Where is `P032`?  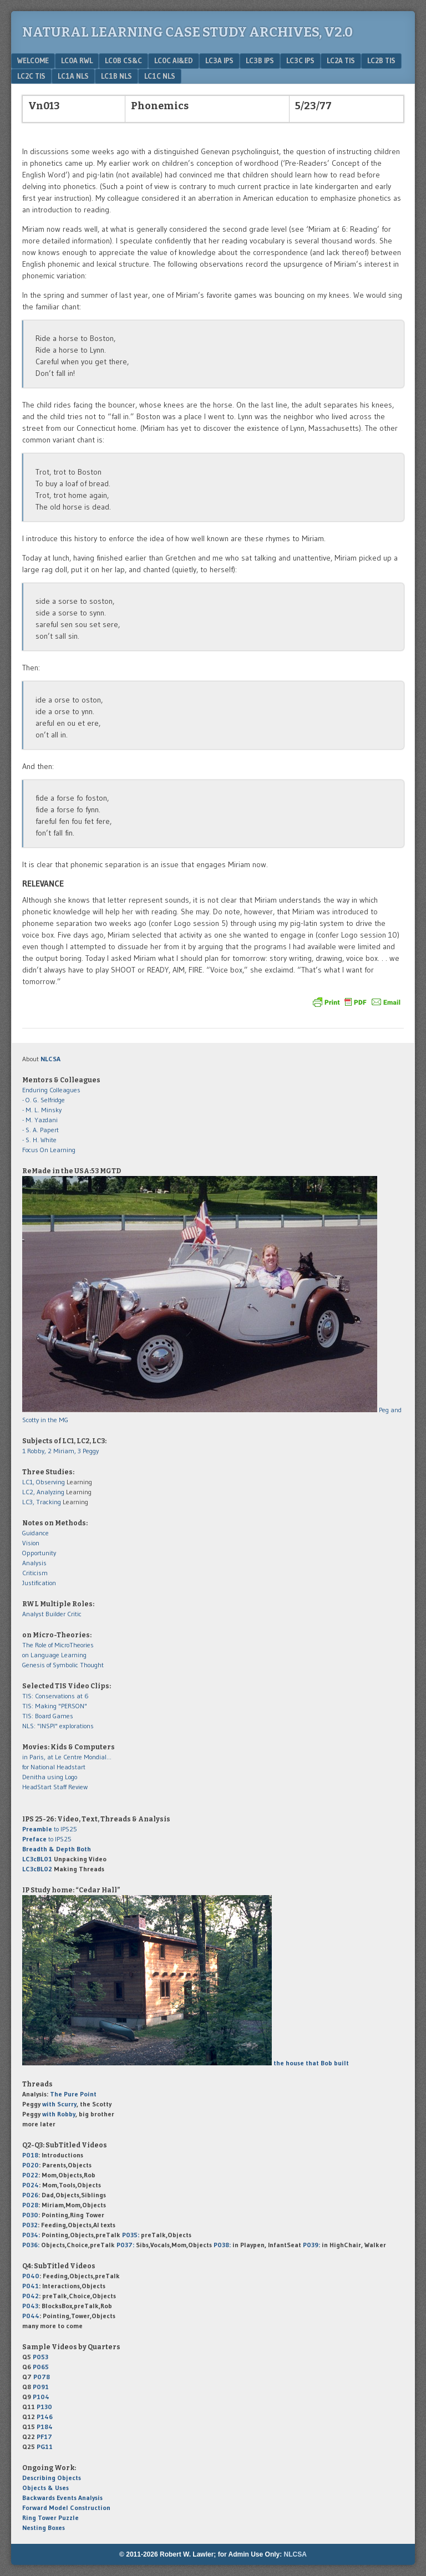 P032 is located at coordinates (30, 2225).